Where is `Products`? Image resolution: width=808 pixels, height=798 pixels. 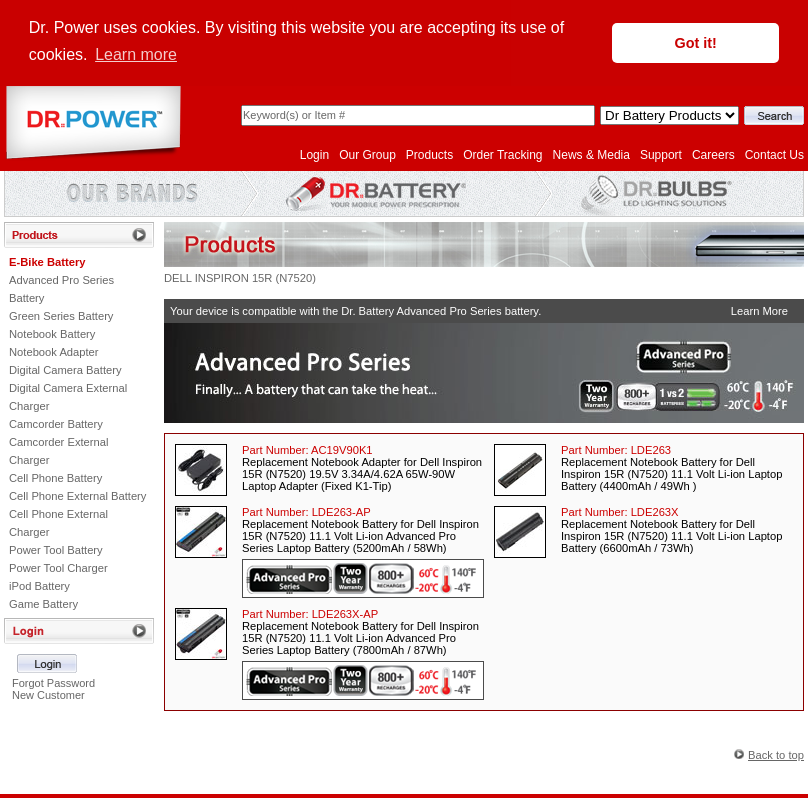 Products is located at coordinates (429, 153).